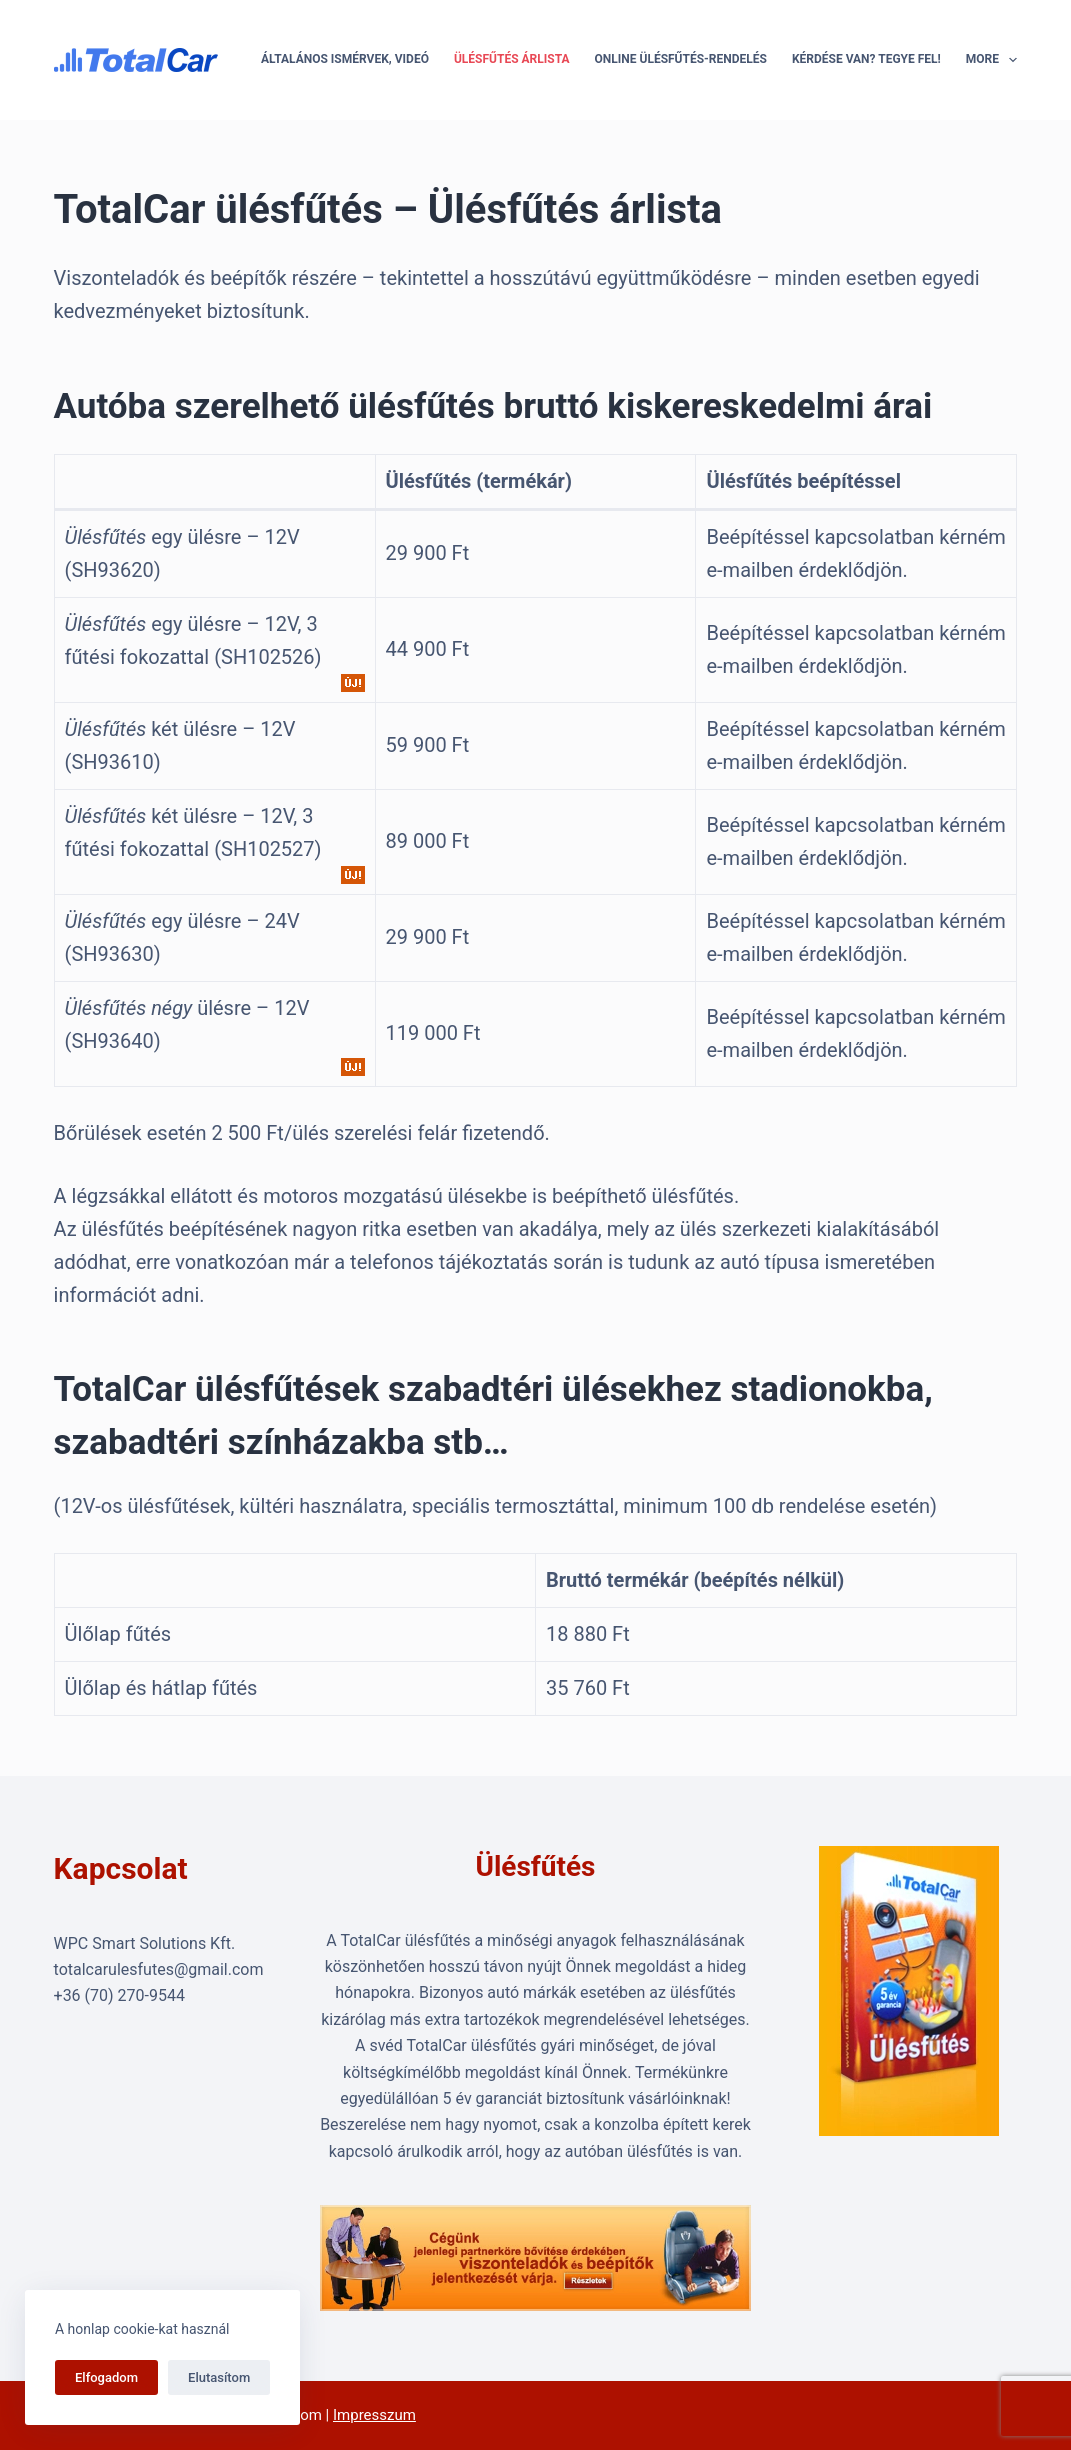 This screenshot has height=2450, width=1071. Describe the element at coordinates (345, 59) in the screenshot. I see `Általános ismérvek, videó` at that location.